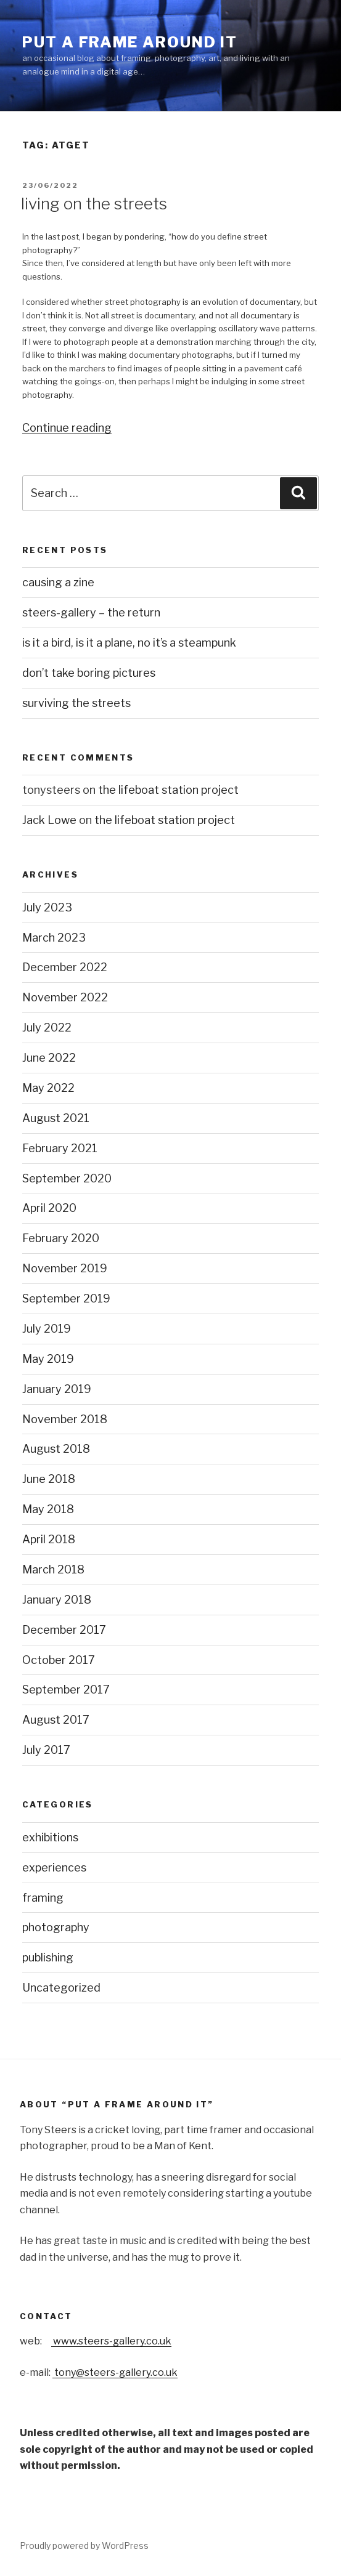  Describe the element at coordinates (67, 427) in the screenshot. I see `Continue reading` at that location.